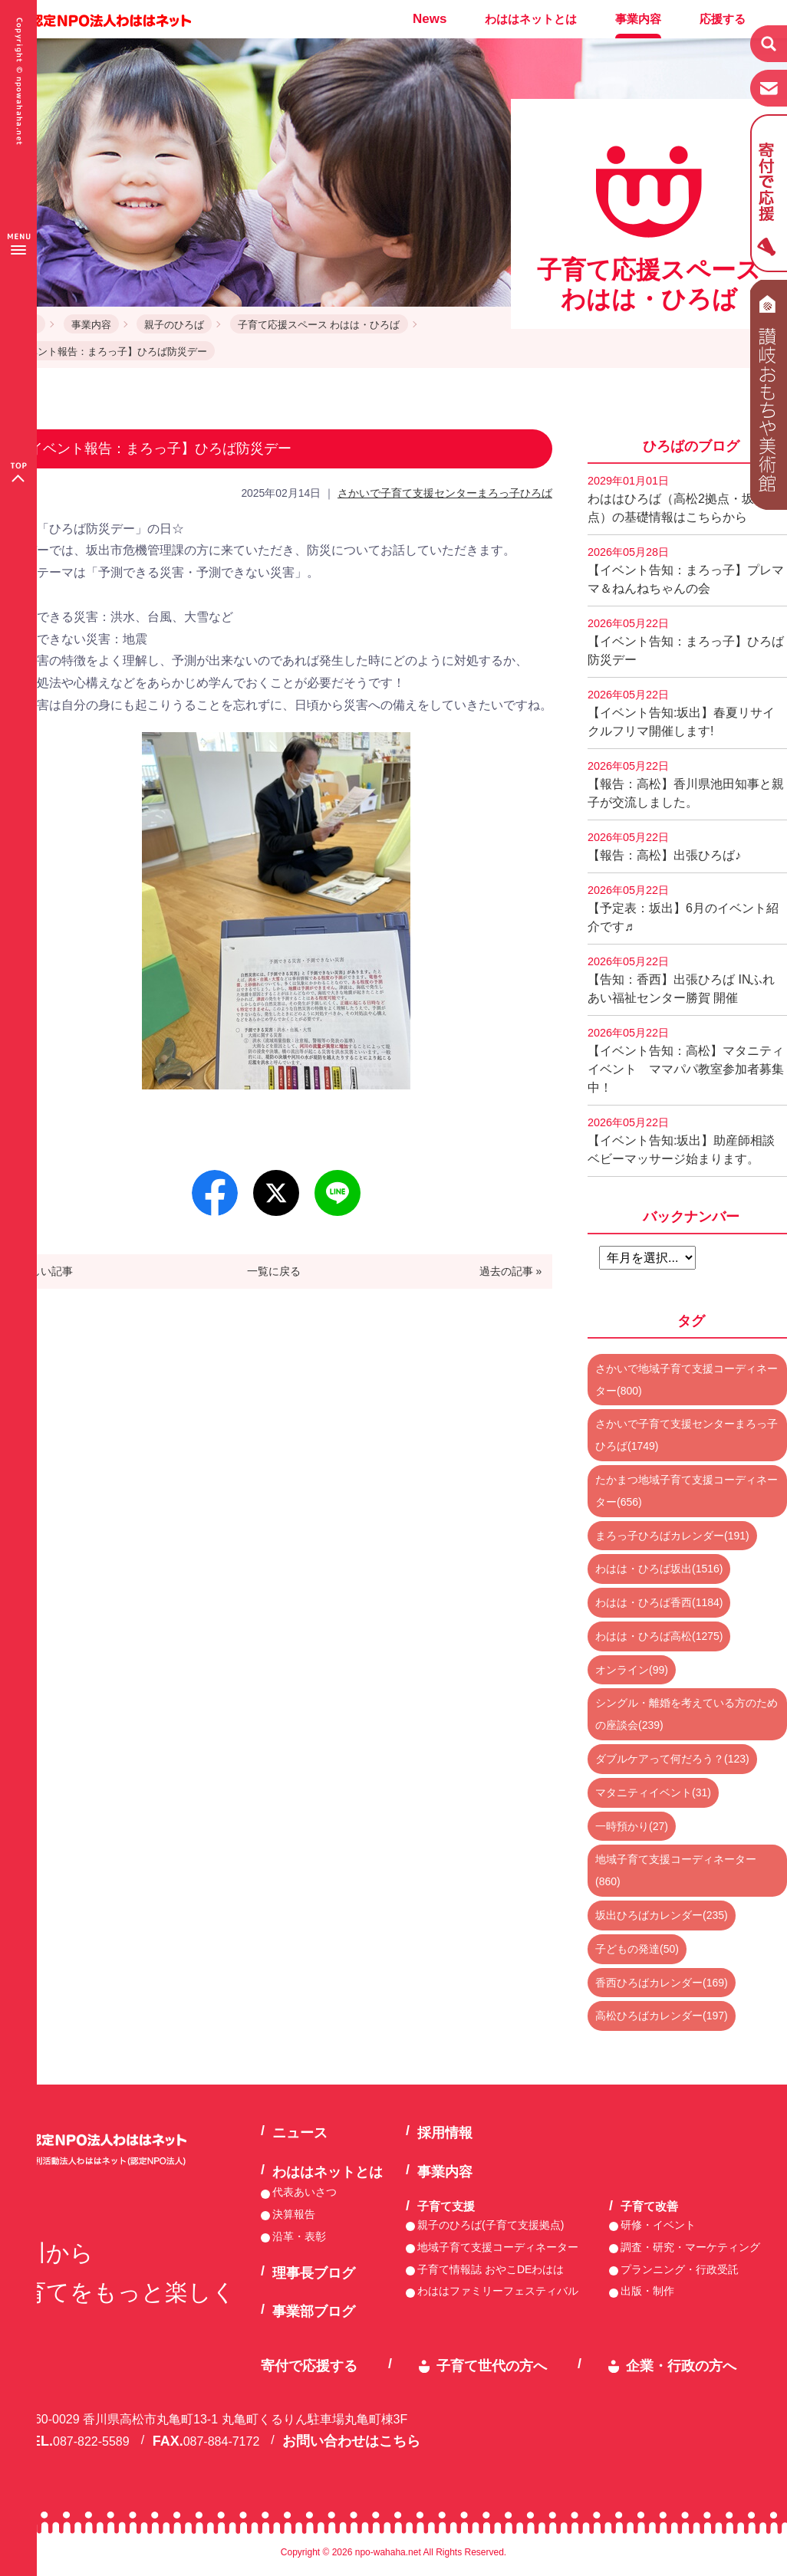 This screenshot has height=2576, width=787. I want to click on 【報告：高松】出張ひろば♪, so click(664, 846).